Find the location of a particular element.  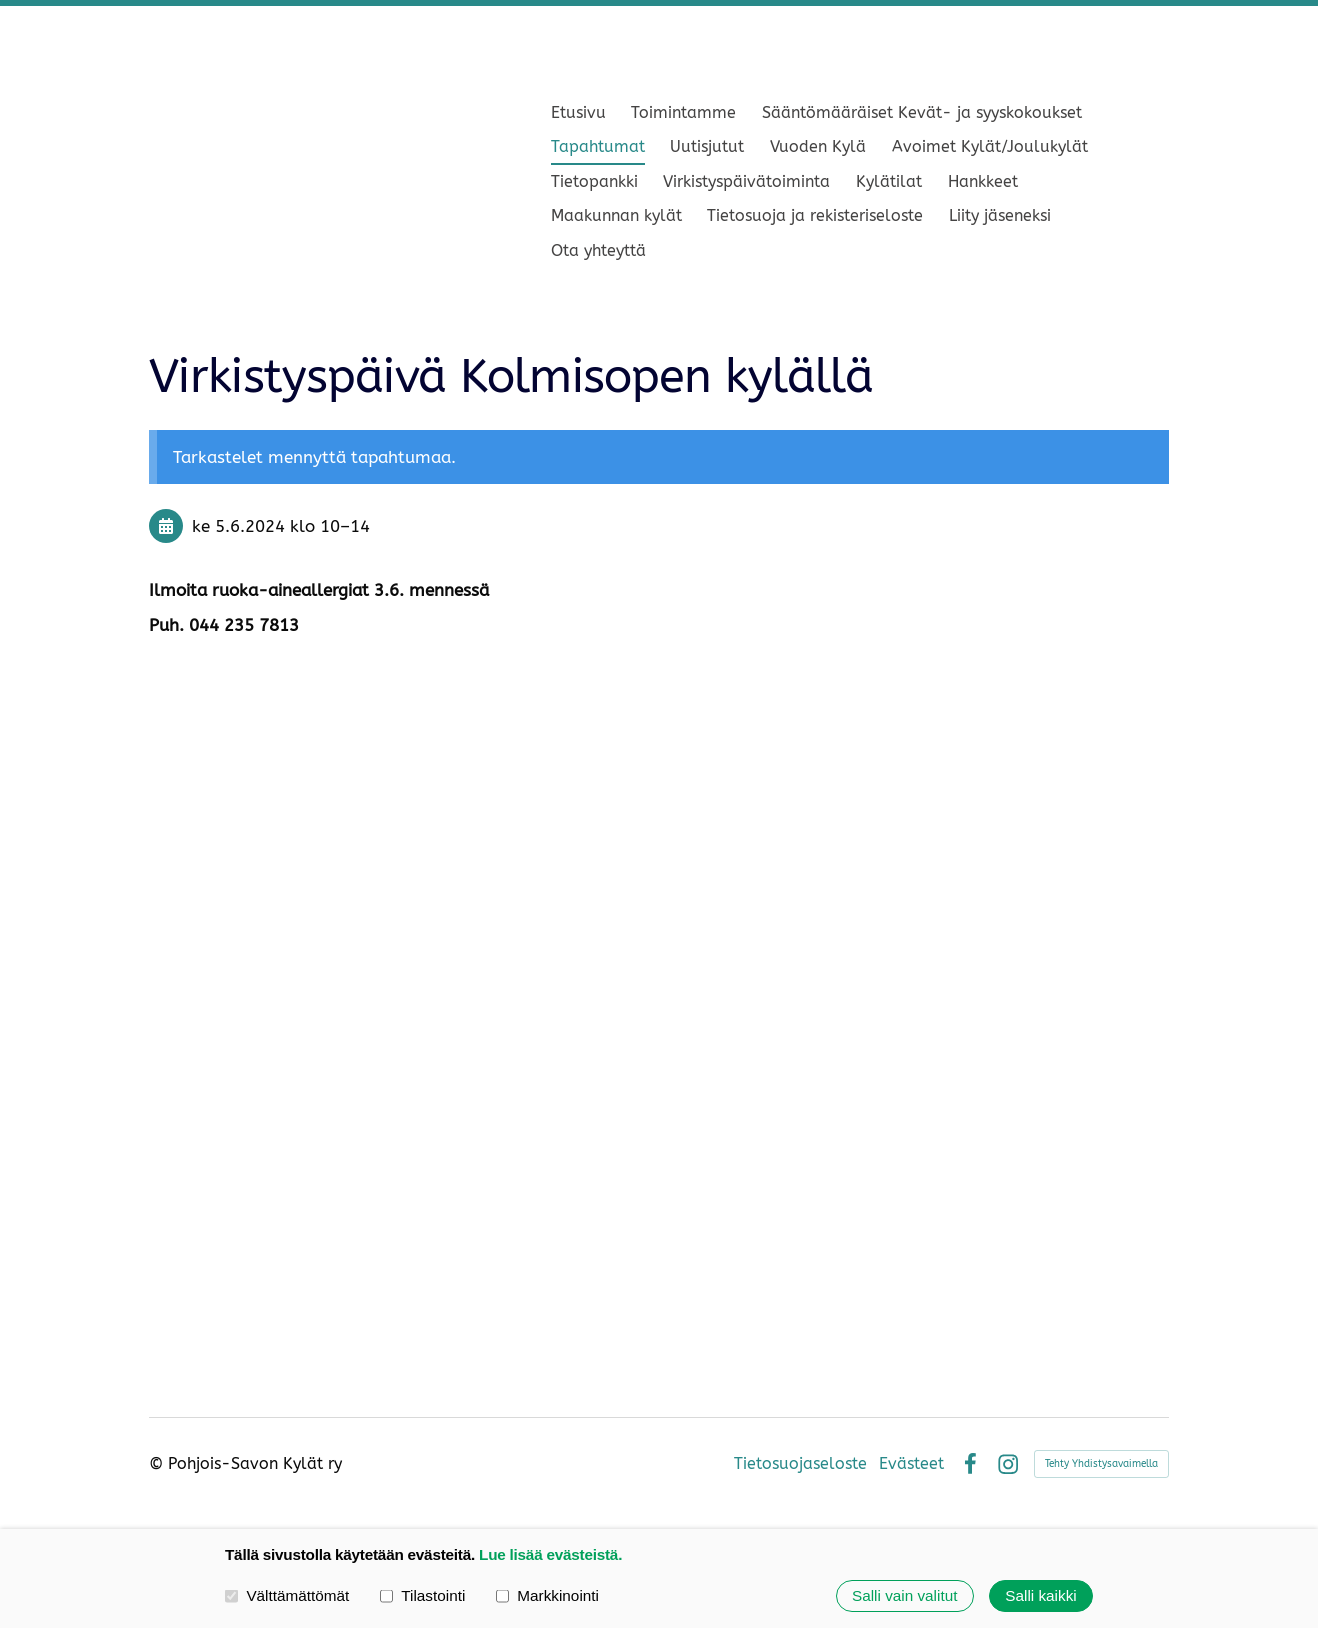

Salli vain valitut is located at coordinates (904, 1595).